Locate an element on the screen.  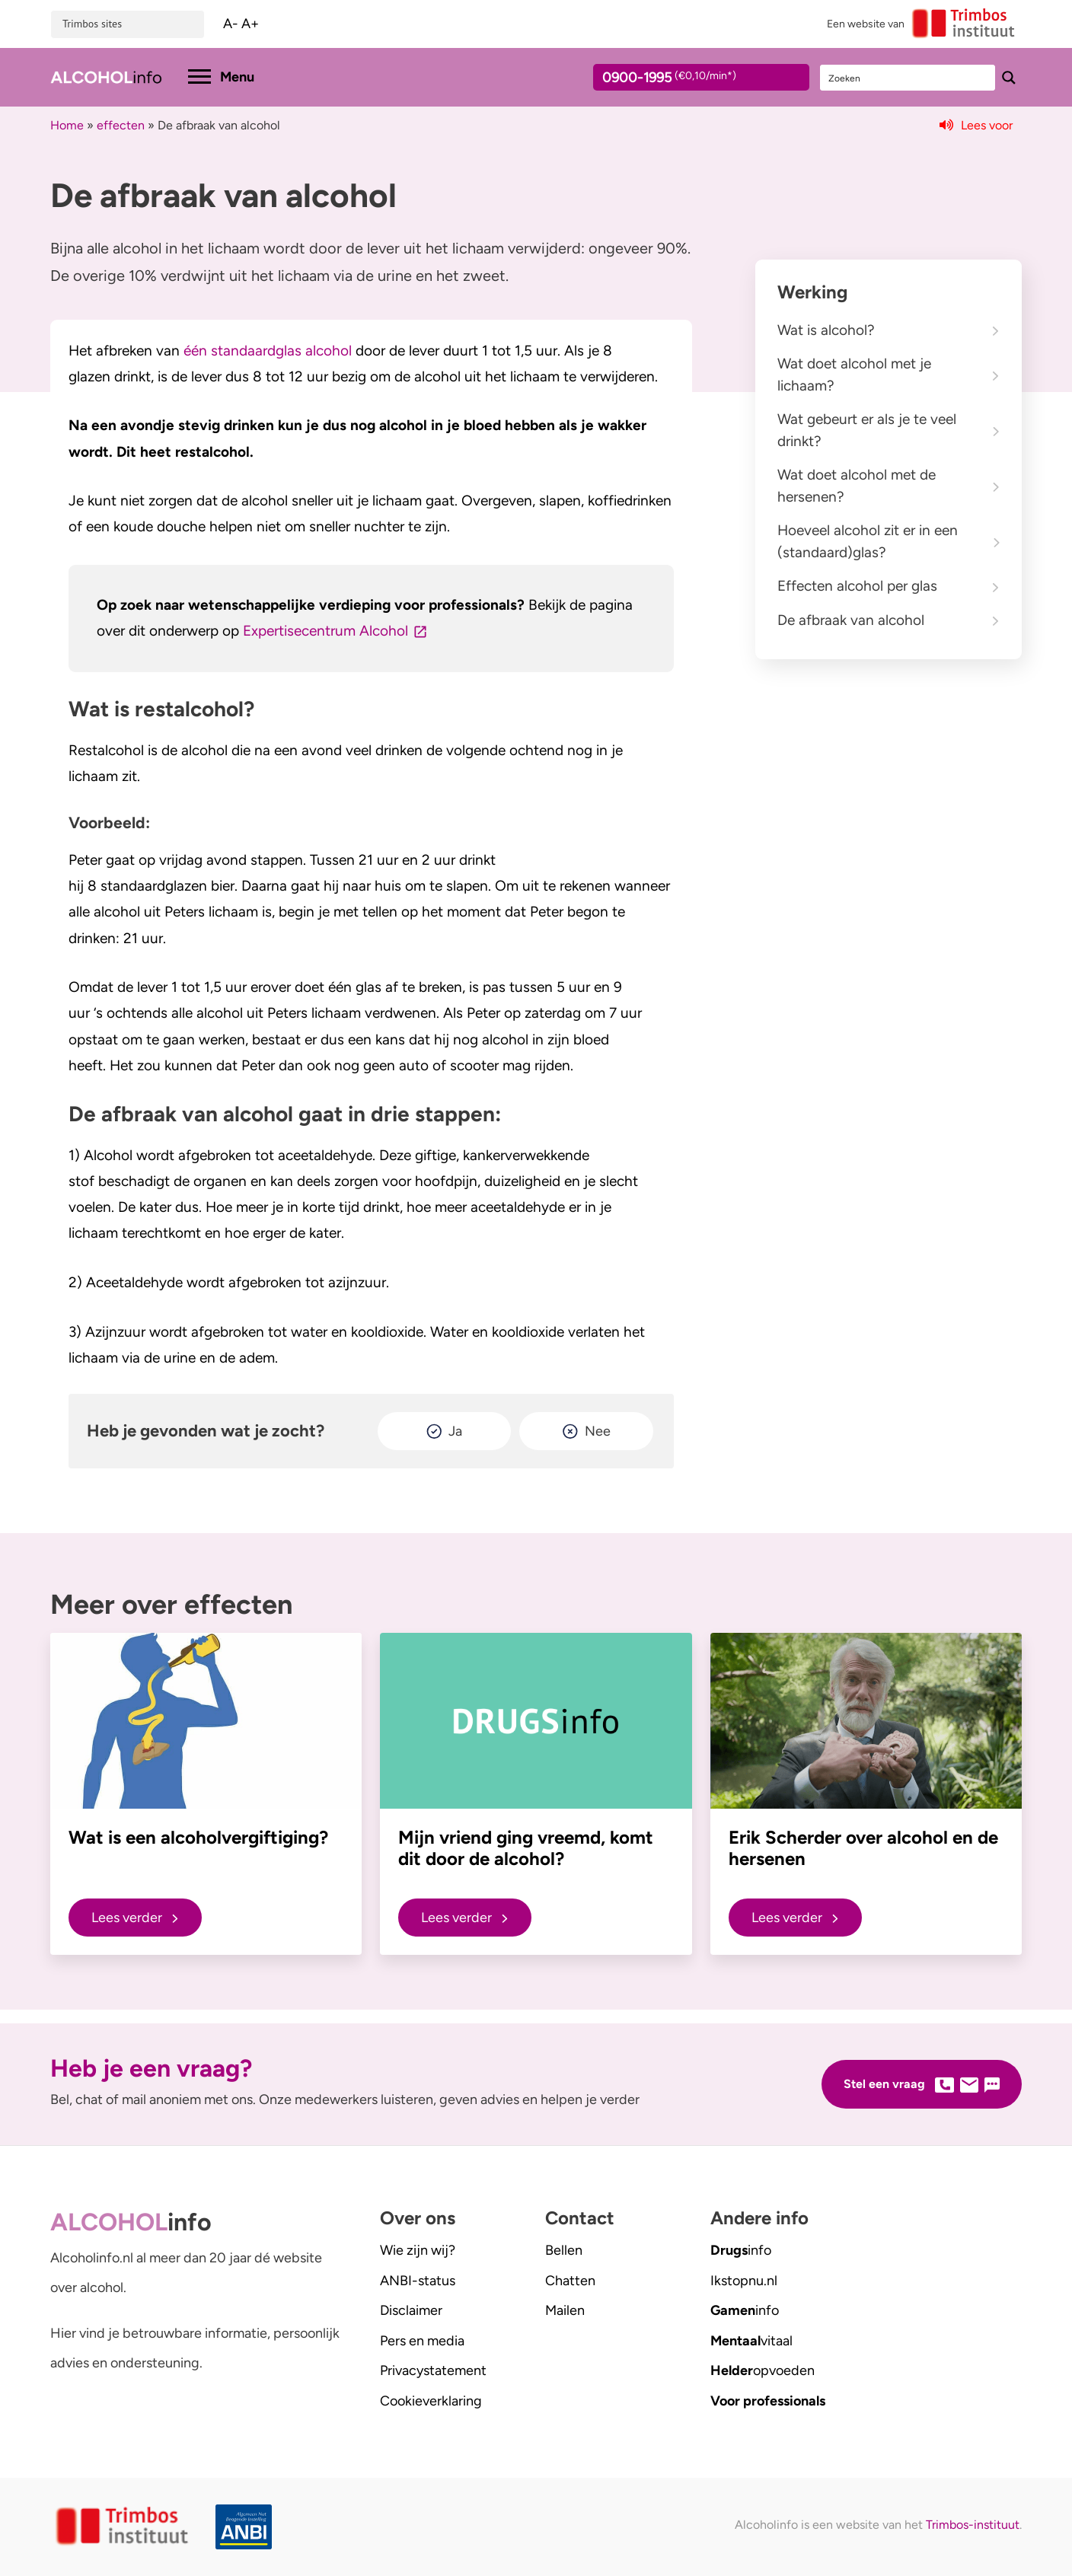
ANBI-status is located at coordinates (417, 2280).